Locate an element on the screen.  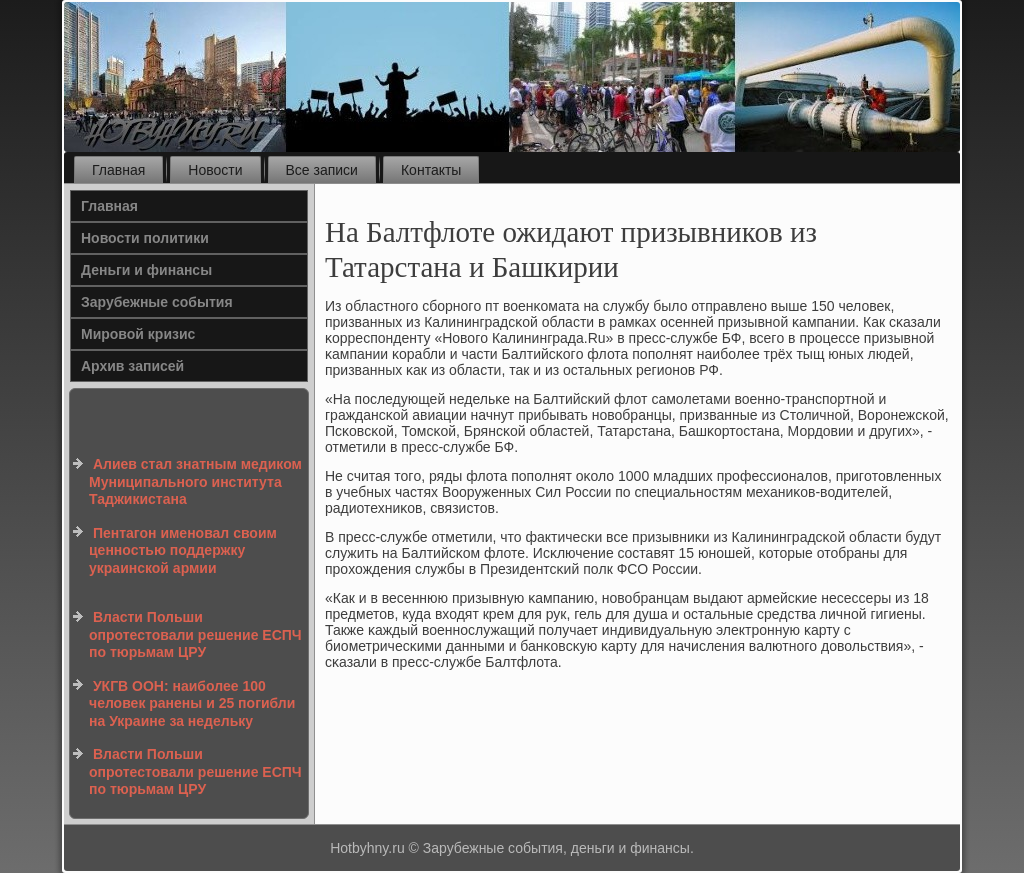
Пентагон именовал своим ценностью поддержку украинской армии is located at coordinates (183, 550).